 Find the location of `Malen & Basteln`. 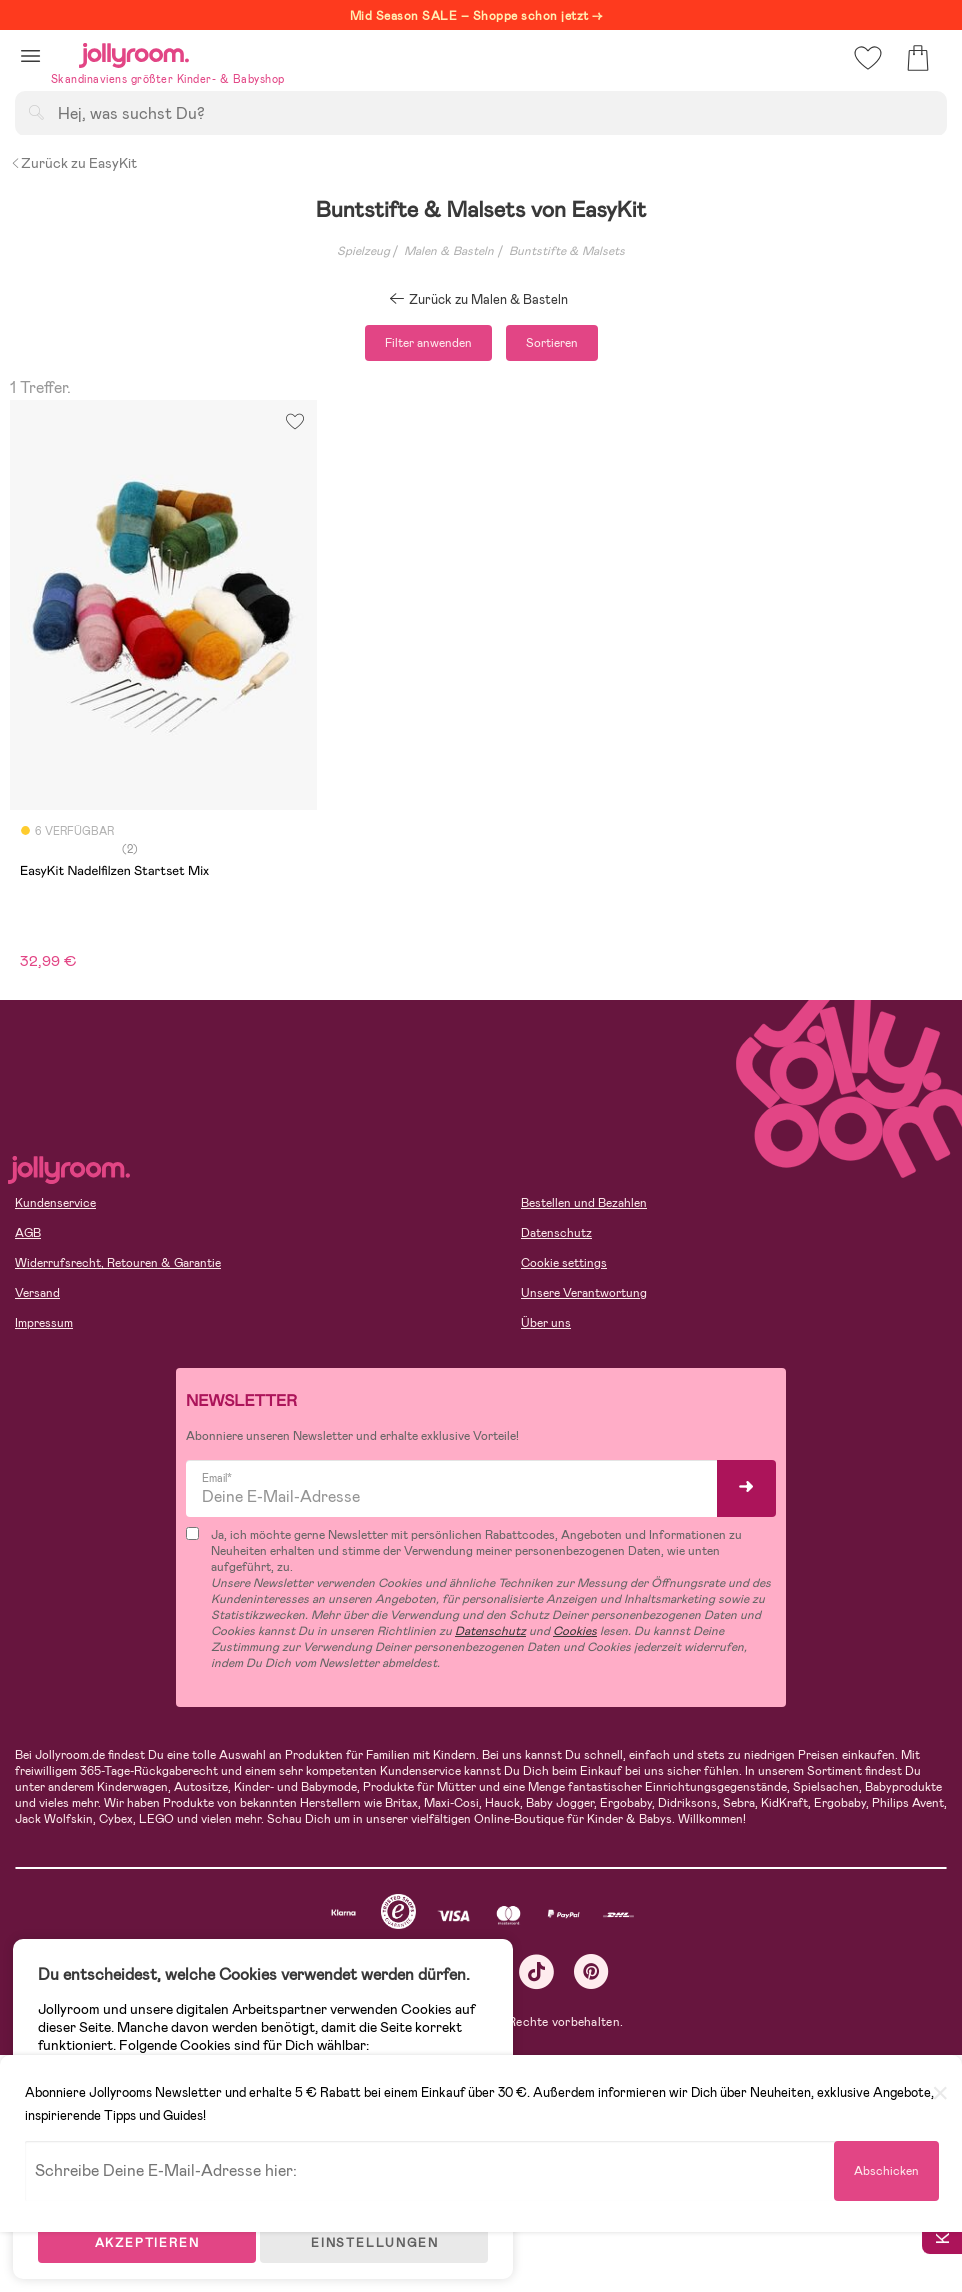

Malen & Basteln is located at coordinates (449, 251).